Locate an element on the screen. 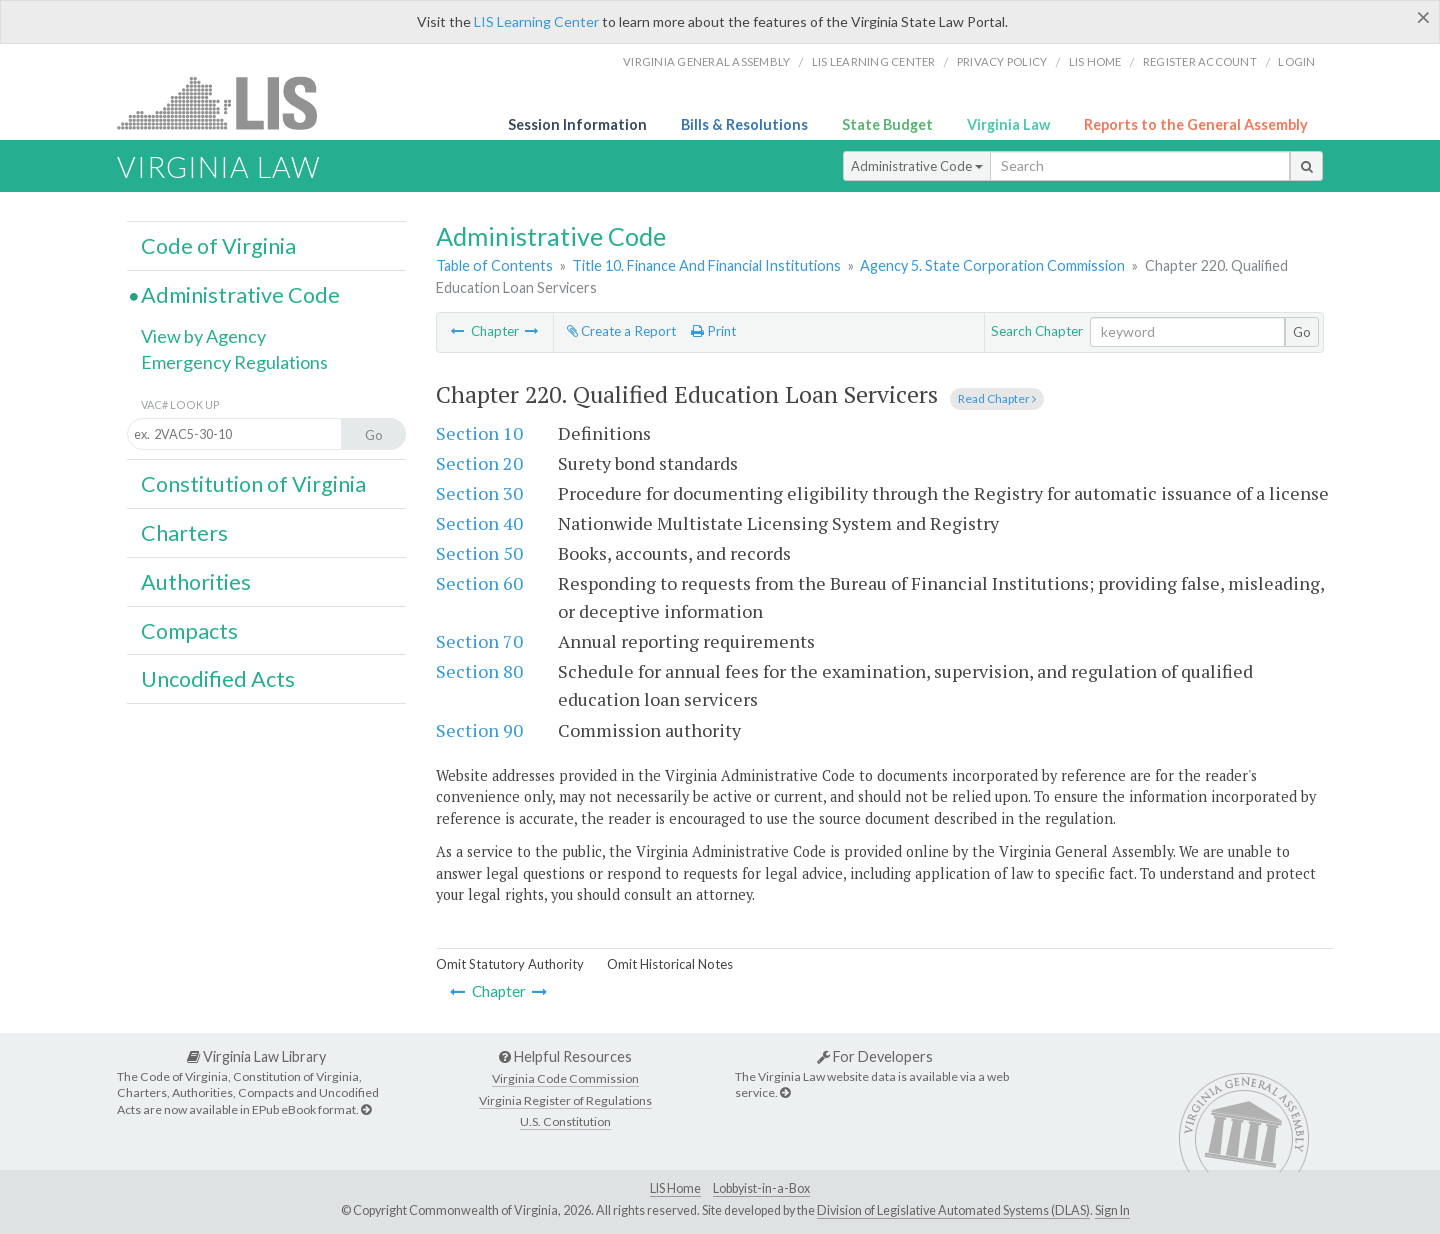  Agency 5. State Corporation Commission is located at coordinates (992, 265).